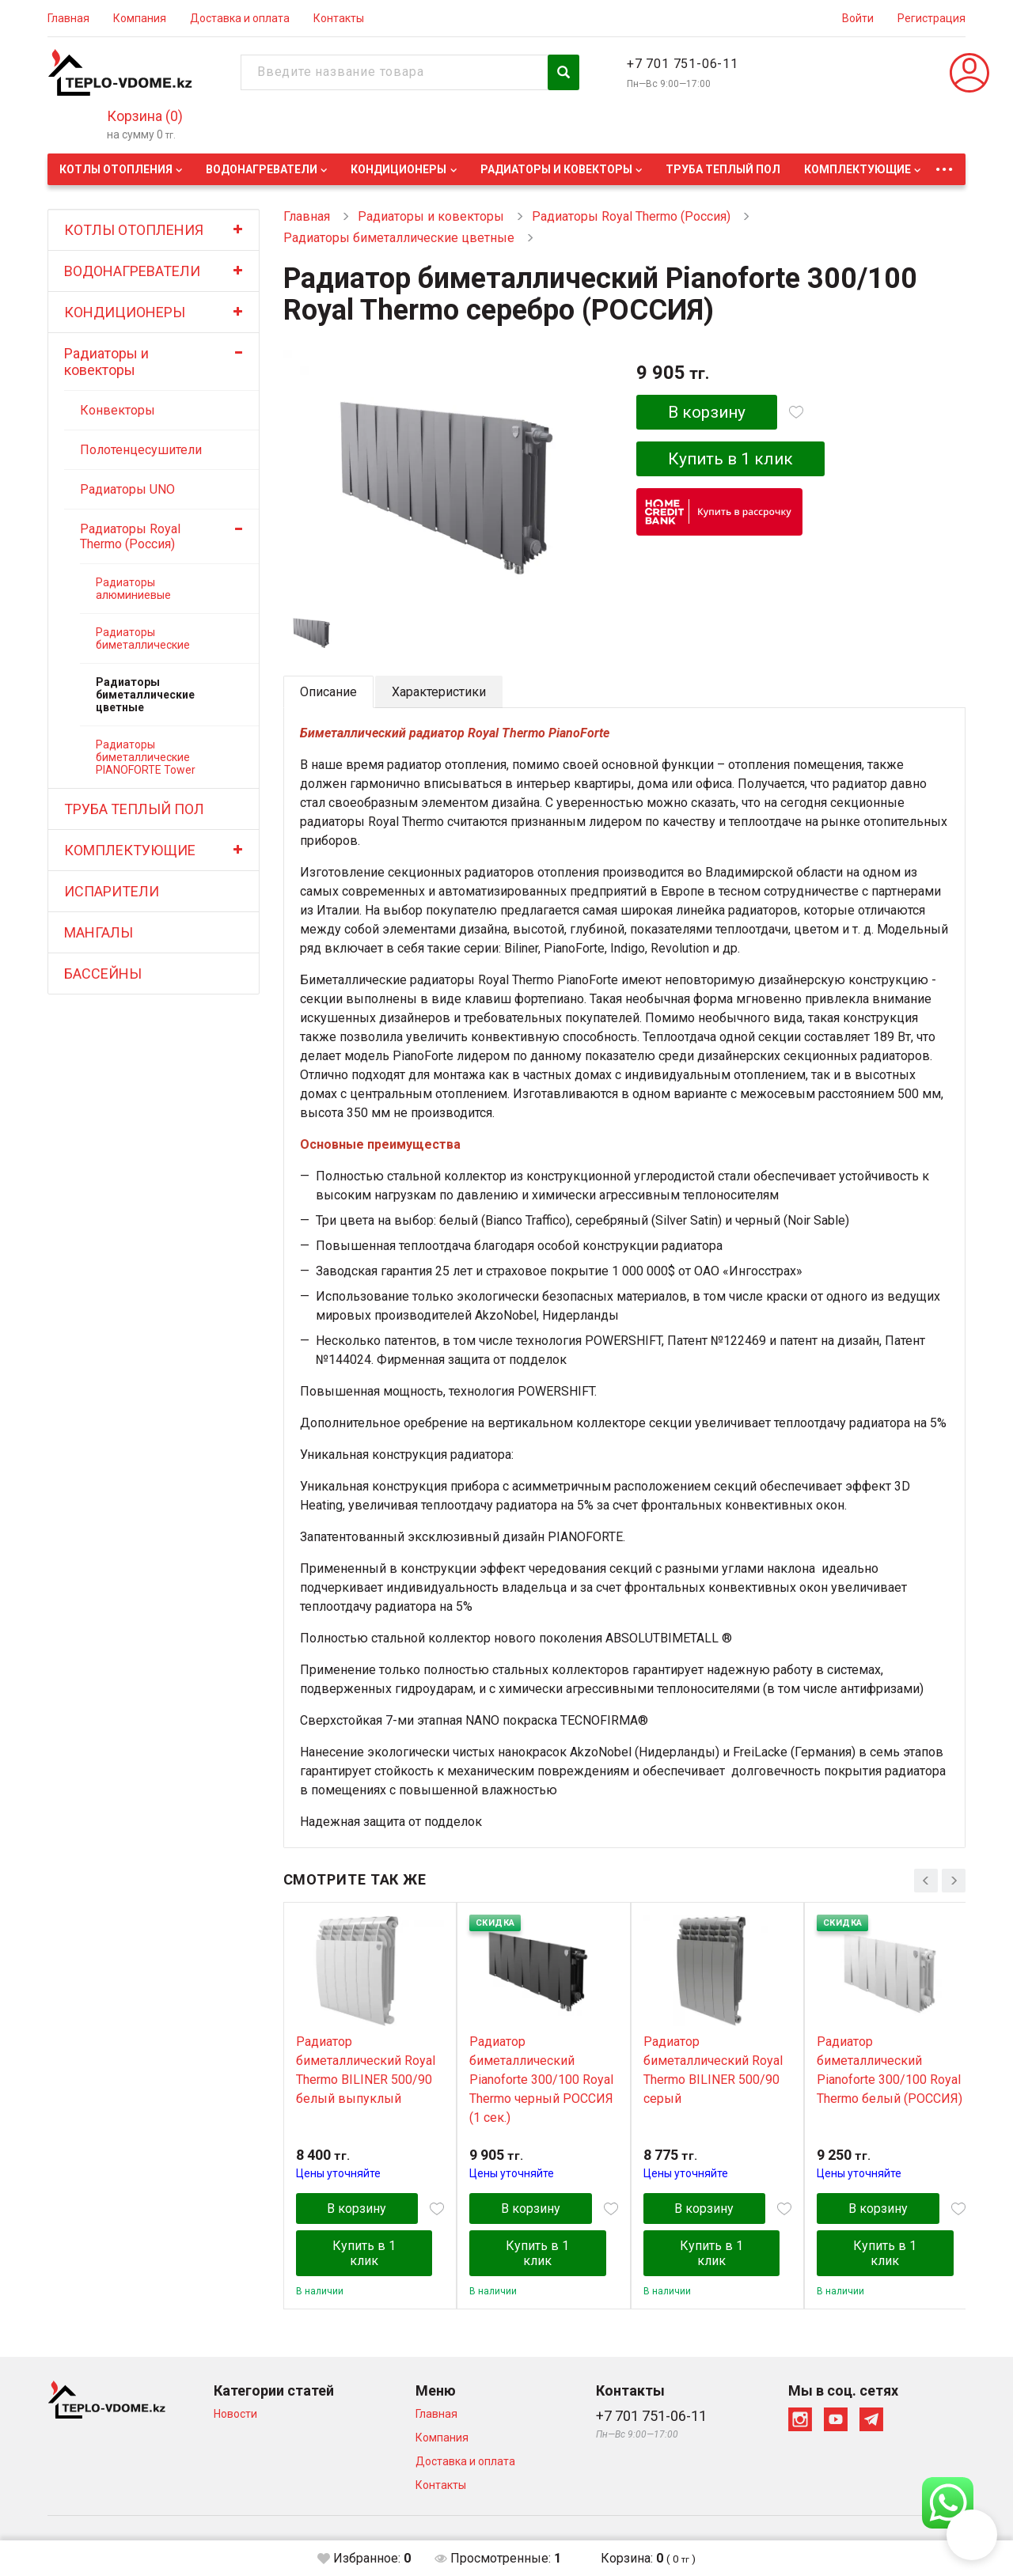 Image resolution: width=1013 pixels, height=2576 pixels. Describe the element at coordinates (723, 169) in the screenshot. I see `ТРУБА ТЕПЛЫЙ ПОЛ` at that location.